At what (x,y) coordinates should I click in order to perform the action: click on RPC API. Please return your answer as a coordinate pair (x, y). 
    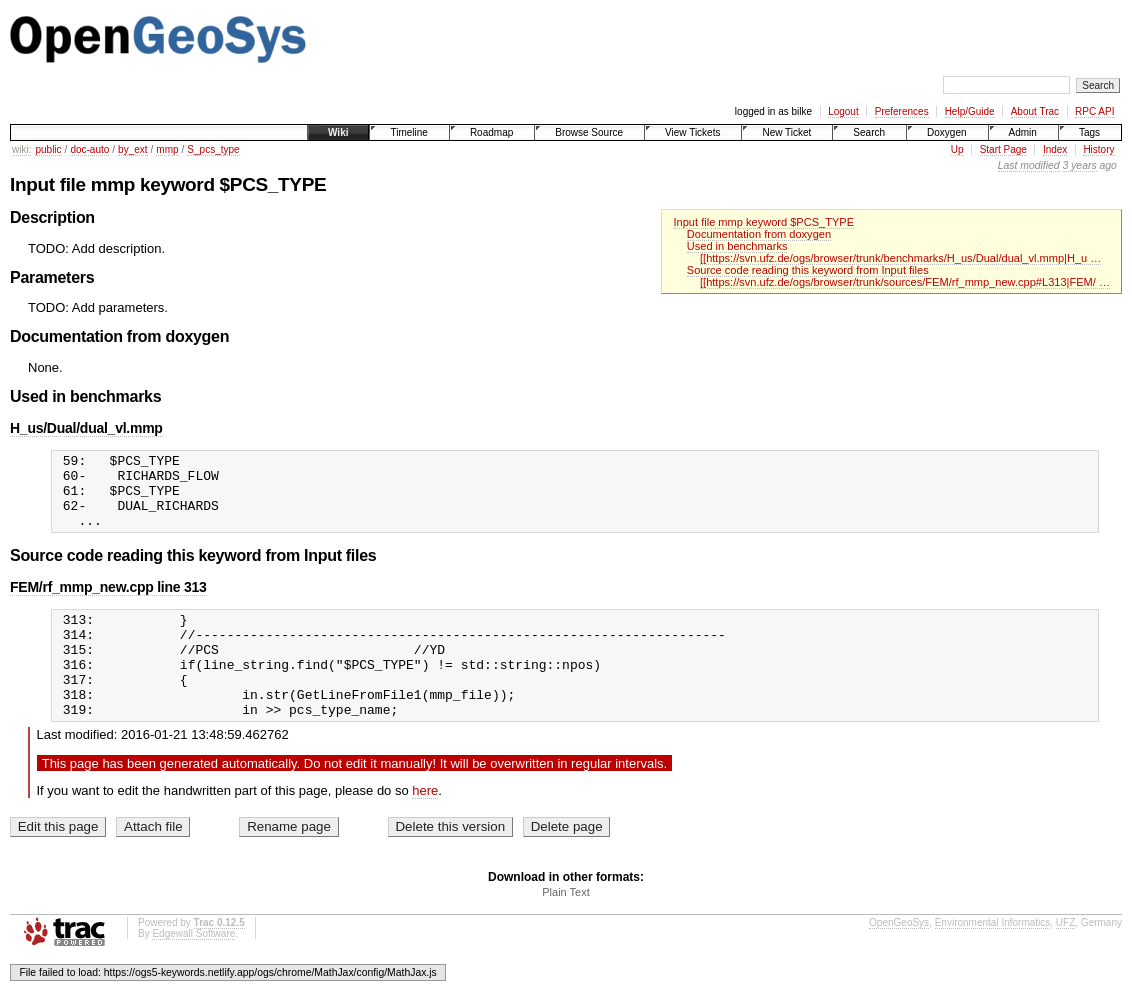
    Looking at the image, I should click on (1094, 111).